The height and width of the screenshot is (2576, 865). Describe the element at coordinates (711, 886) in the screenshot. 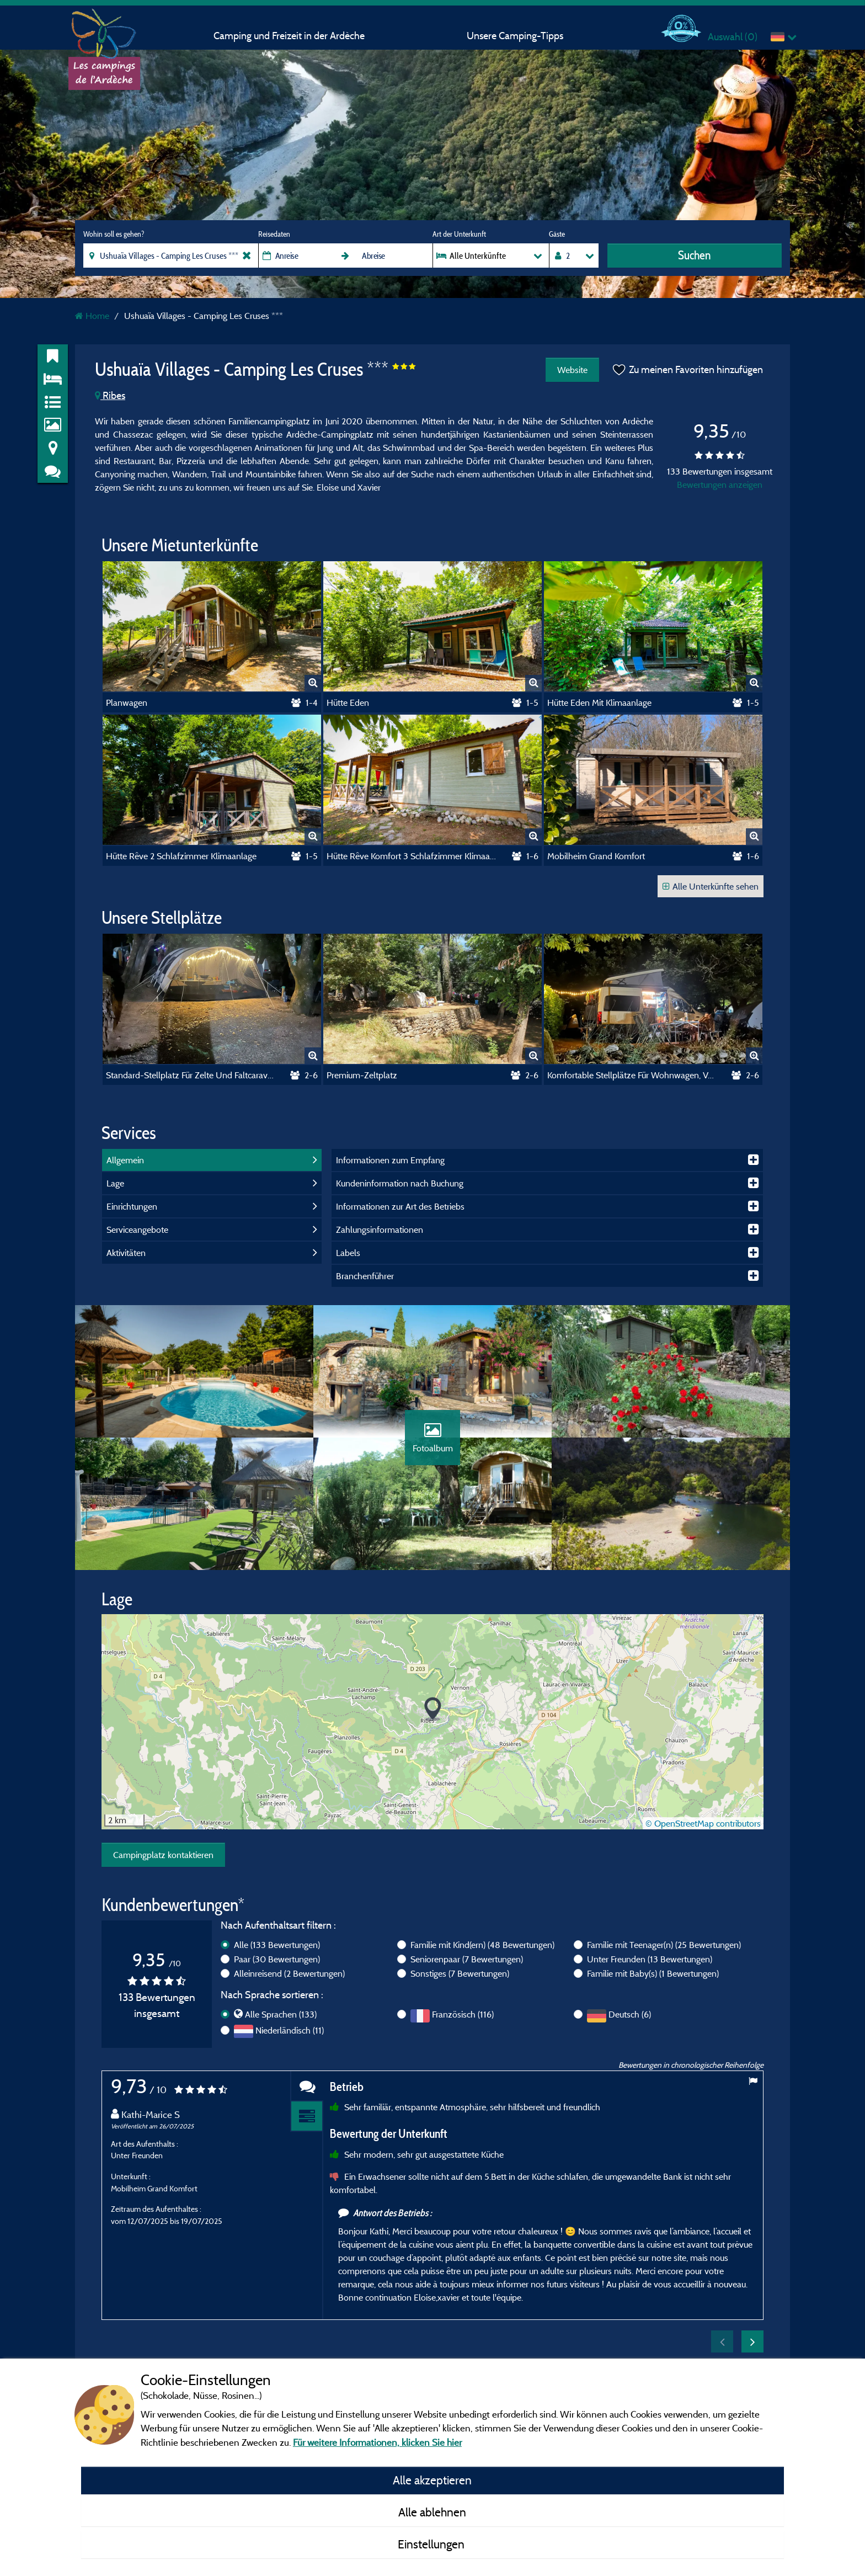

I see `Alle Unterkünfte sehen` at that location.